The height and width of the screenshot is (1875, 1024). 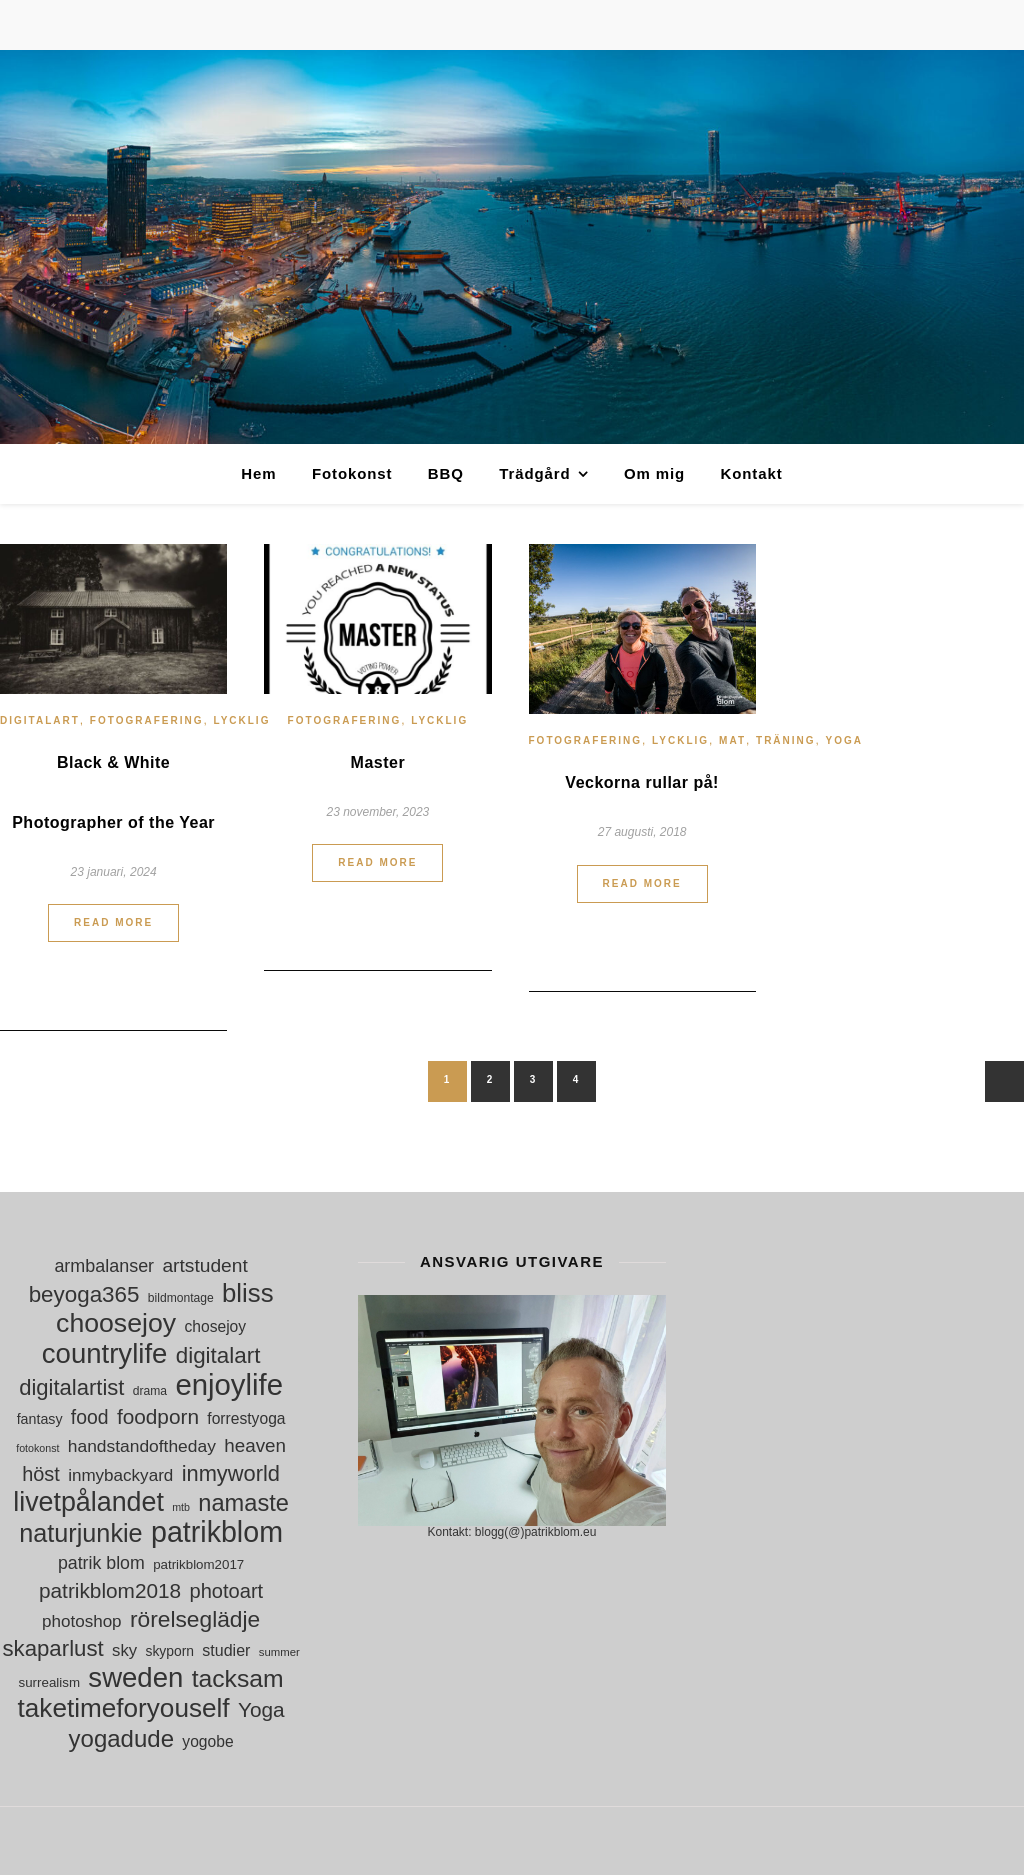 What do you see at coordinates (231, 1473) in the screenshot?
I see `inmyworld [inmyworld (42 objekt)]` at bounding box center [231, 1473].